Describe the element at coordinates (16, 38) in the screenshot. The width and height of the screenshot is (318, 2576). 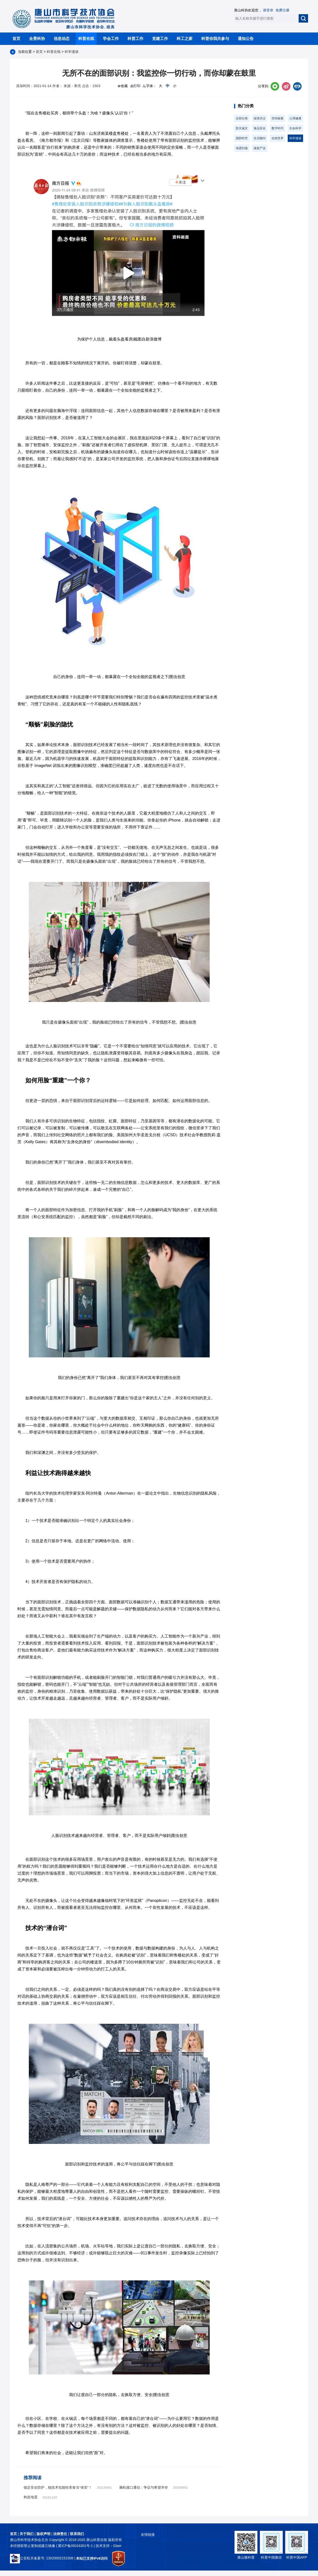
I see `首页` at that location.